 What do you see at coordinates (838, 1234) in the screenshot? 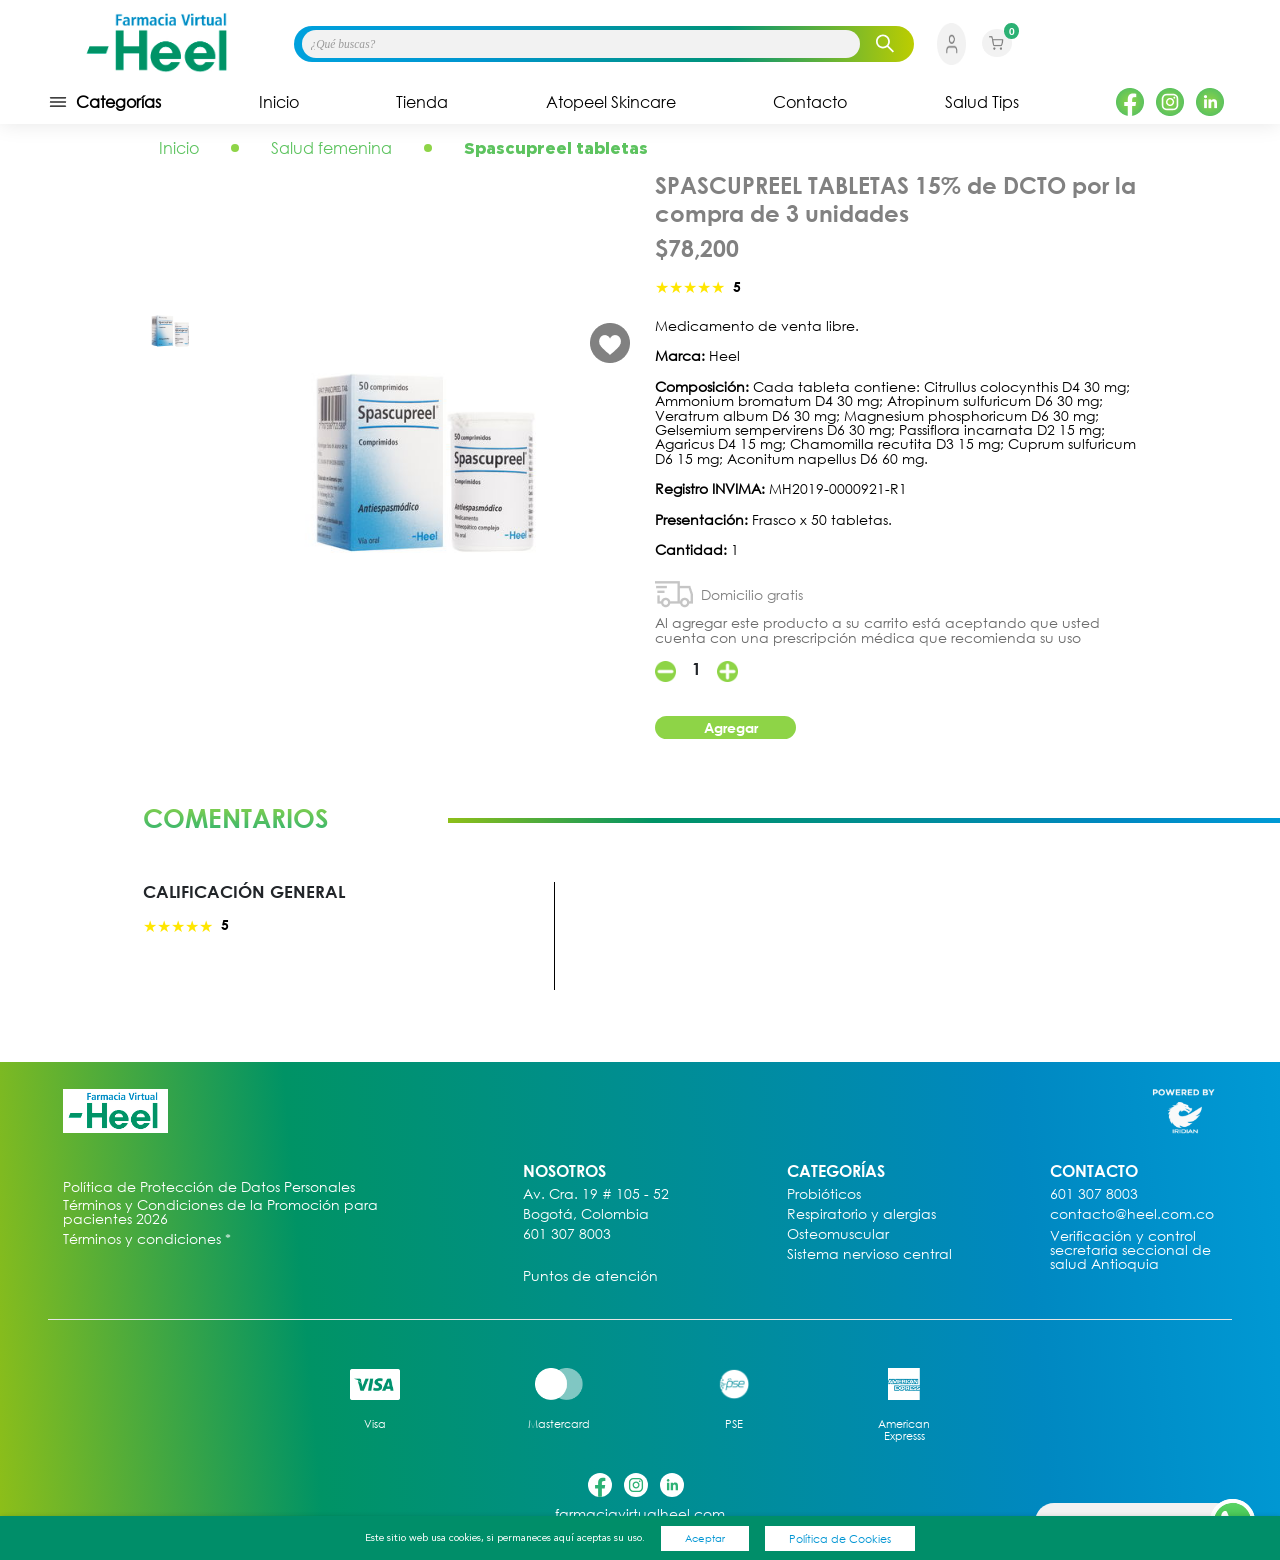
I see `Osteomuscular` at bounding box center [838, 1234].